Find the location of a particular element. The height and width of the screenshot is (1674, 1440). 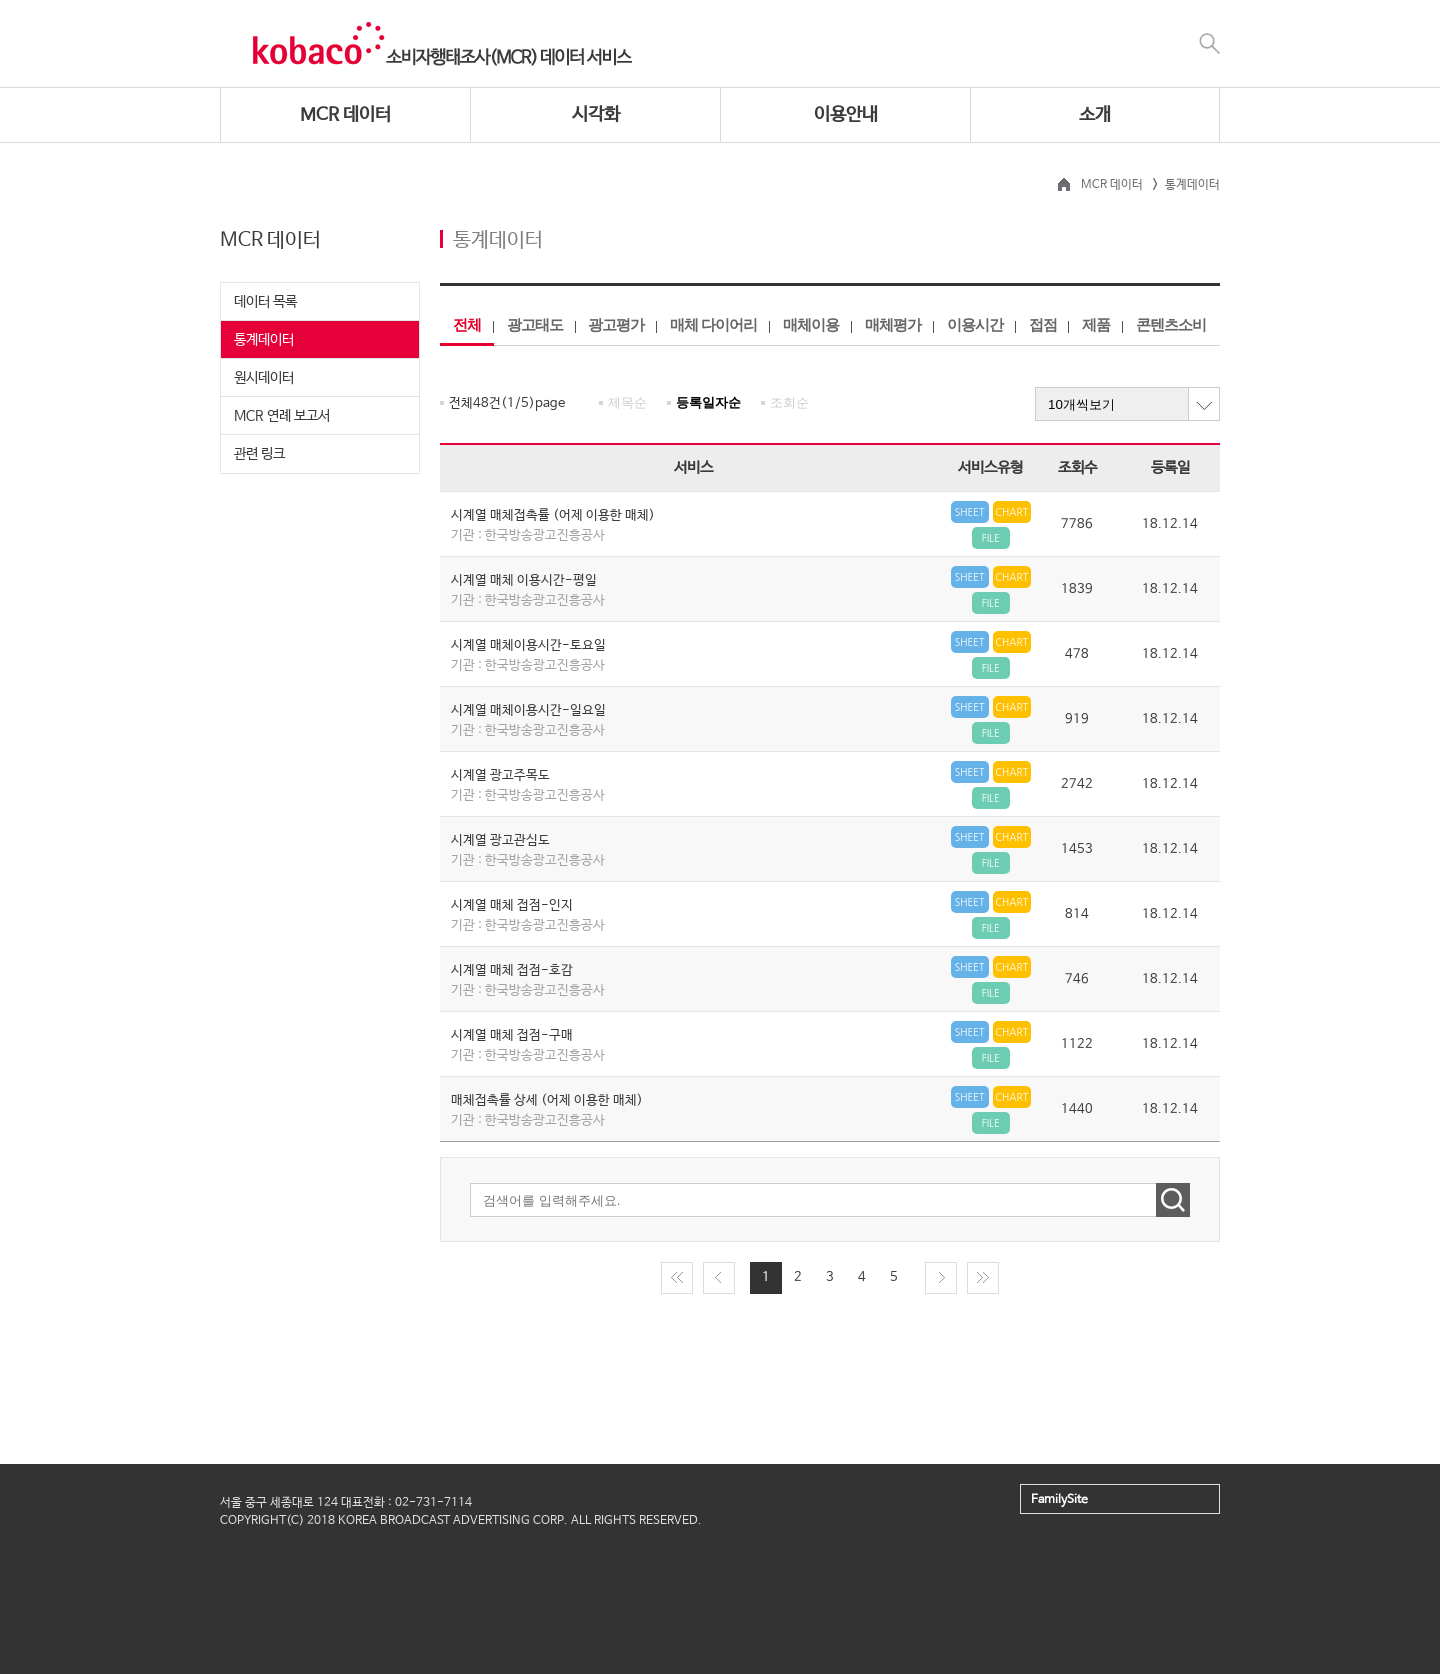

소개 is located at coordinates (1095, 115).